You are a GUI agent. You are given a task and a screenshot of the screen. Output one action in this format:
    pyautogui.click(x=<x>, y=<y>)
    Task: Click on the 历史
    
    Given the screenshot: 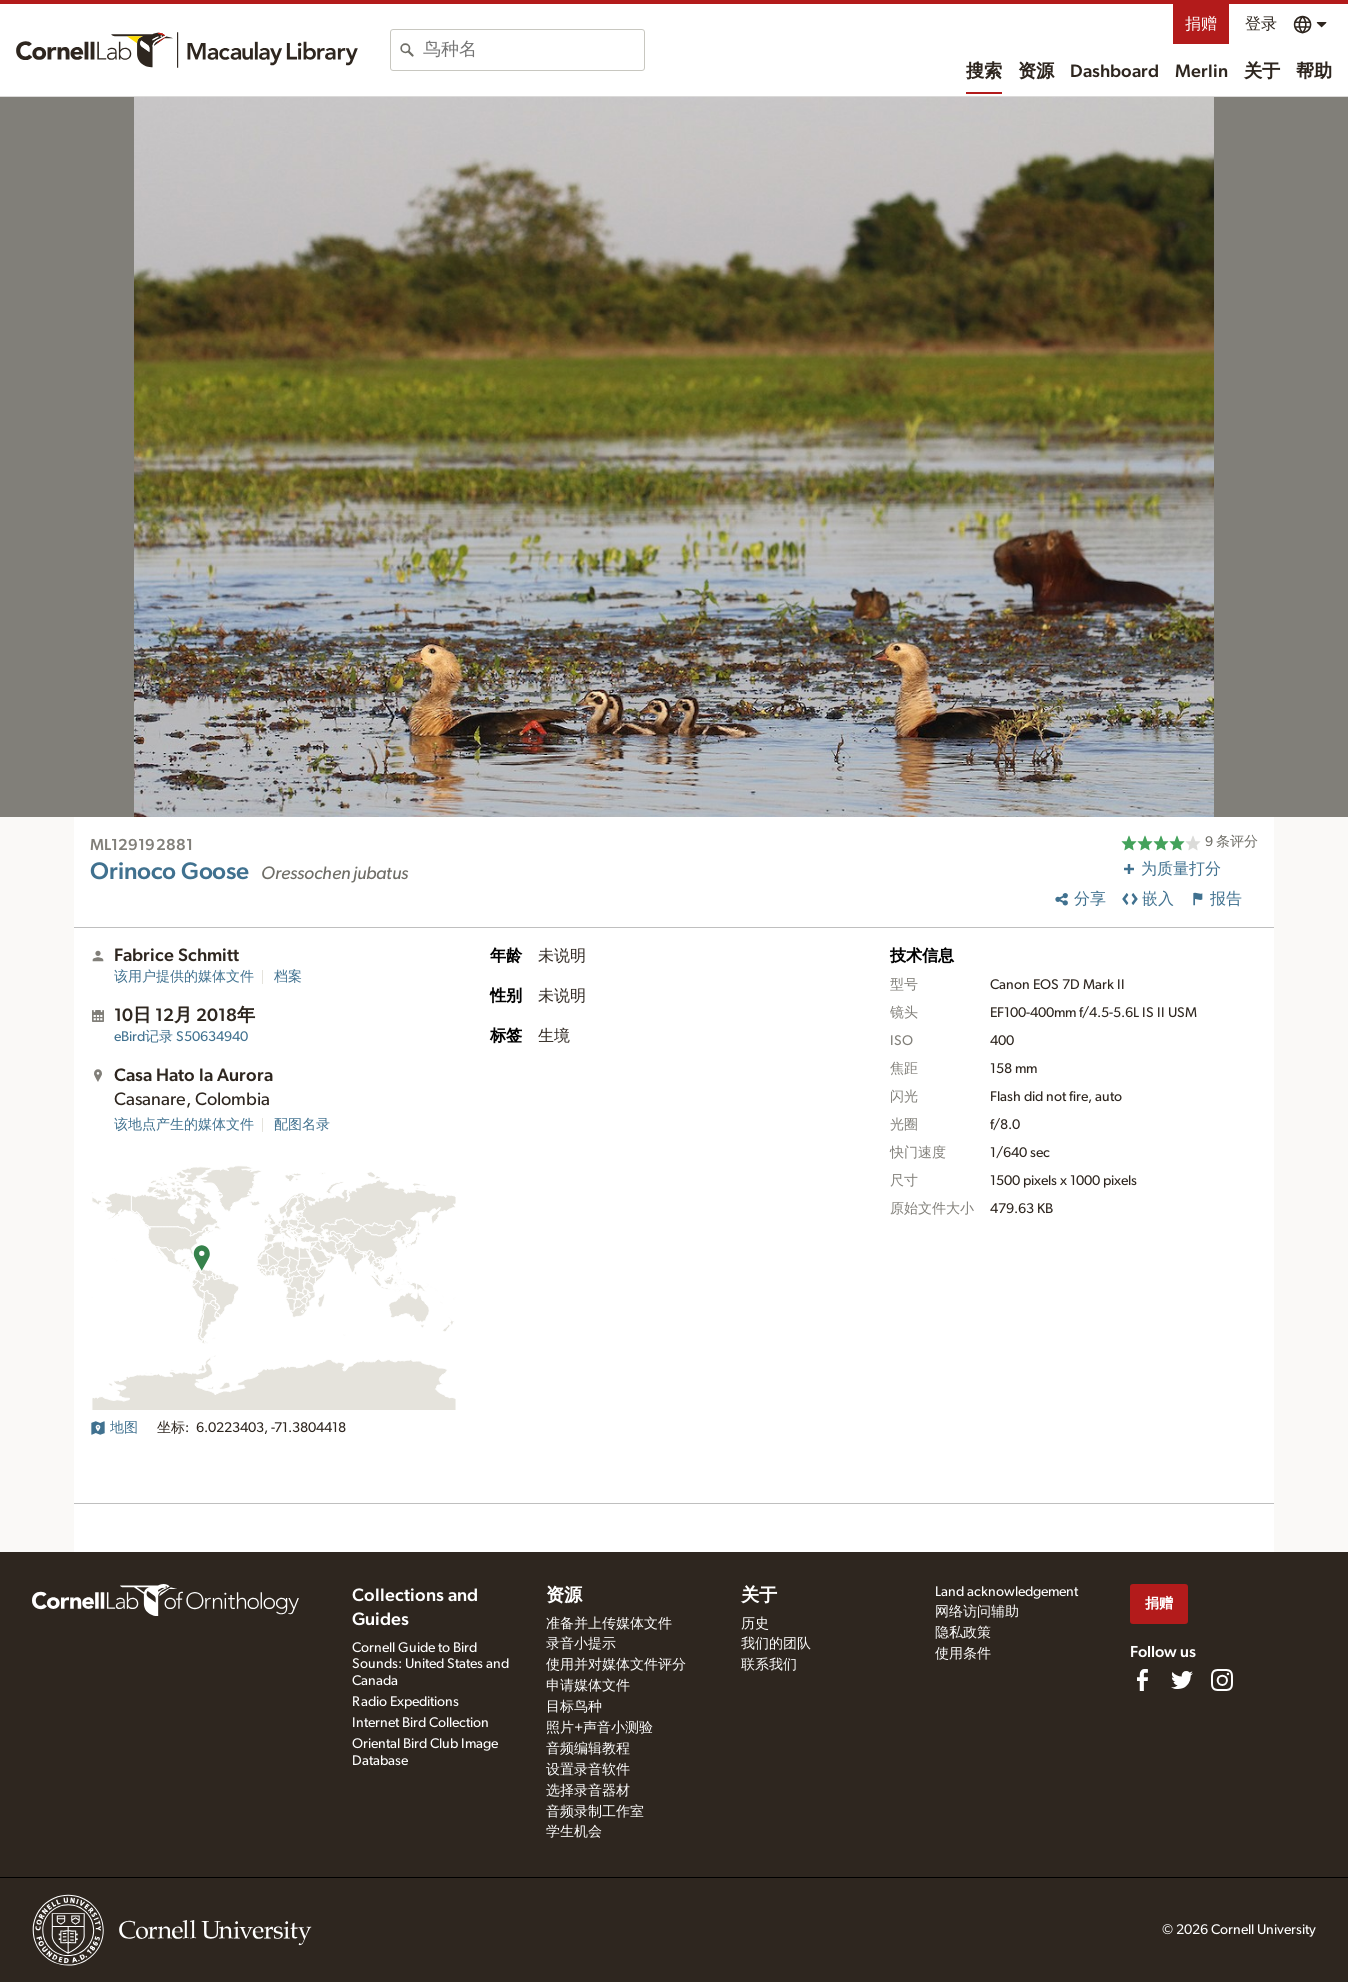 What is the action you would take?
    pyautogui.click(x=755, y=1624)
    